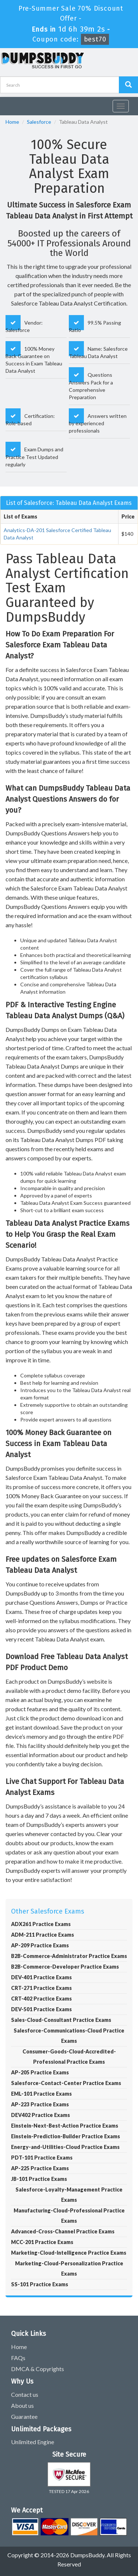 Image resolution: width=138 pixels, height=2576 pixels. Describe the element at coordinates (69, 2056) in the screenshot. I see `Consumer-Goods-Cloud-Accredited-Professional Practice Exams` at that location.